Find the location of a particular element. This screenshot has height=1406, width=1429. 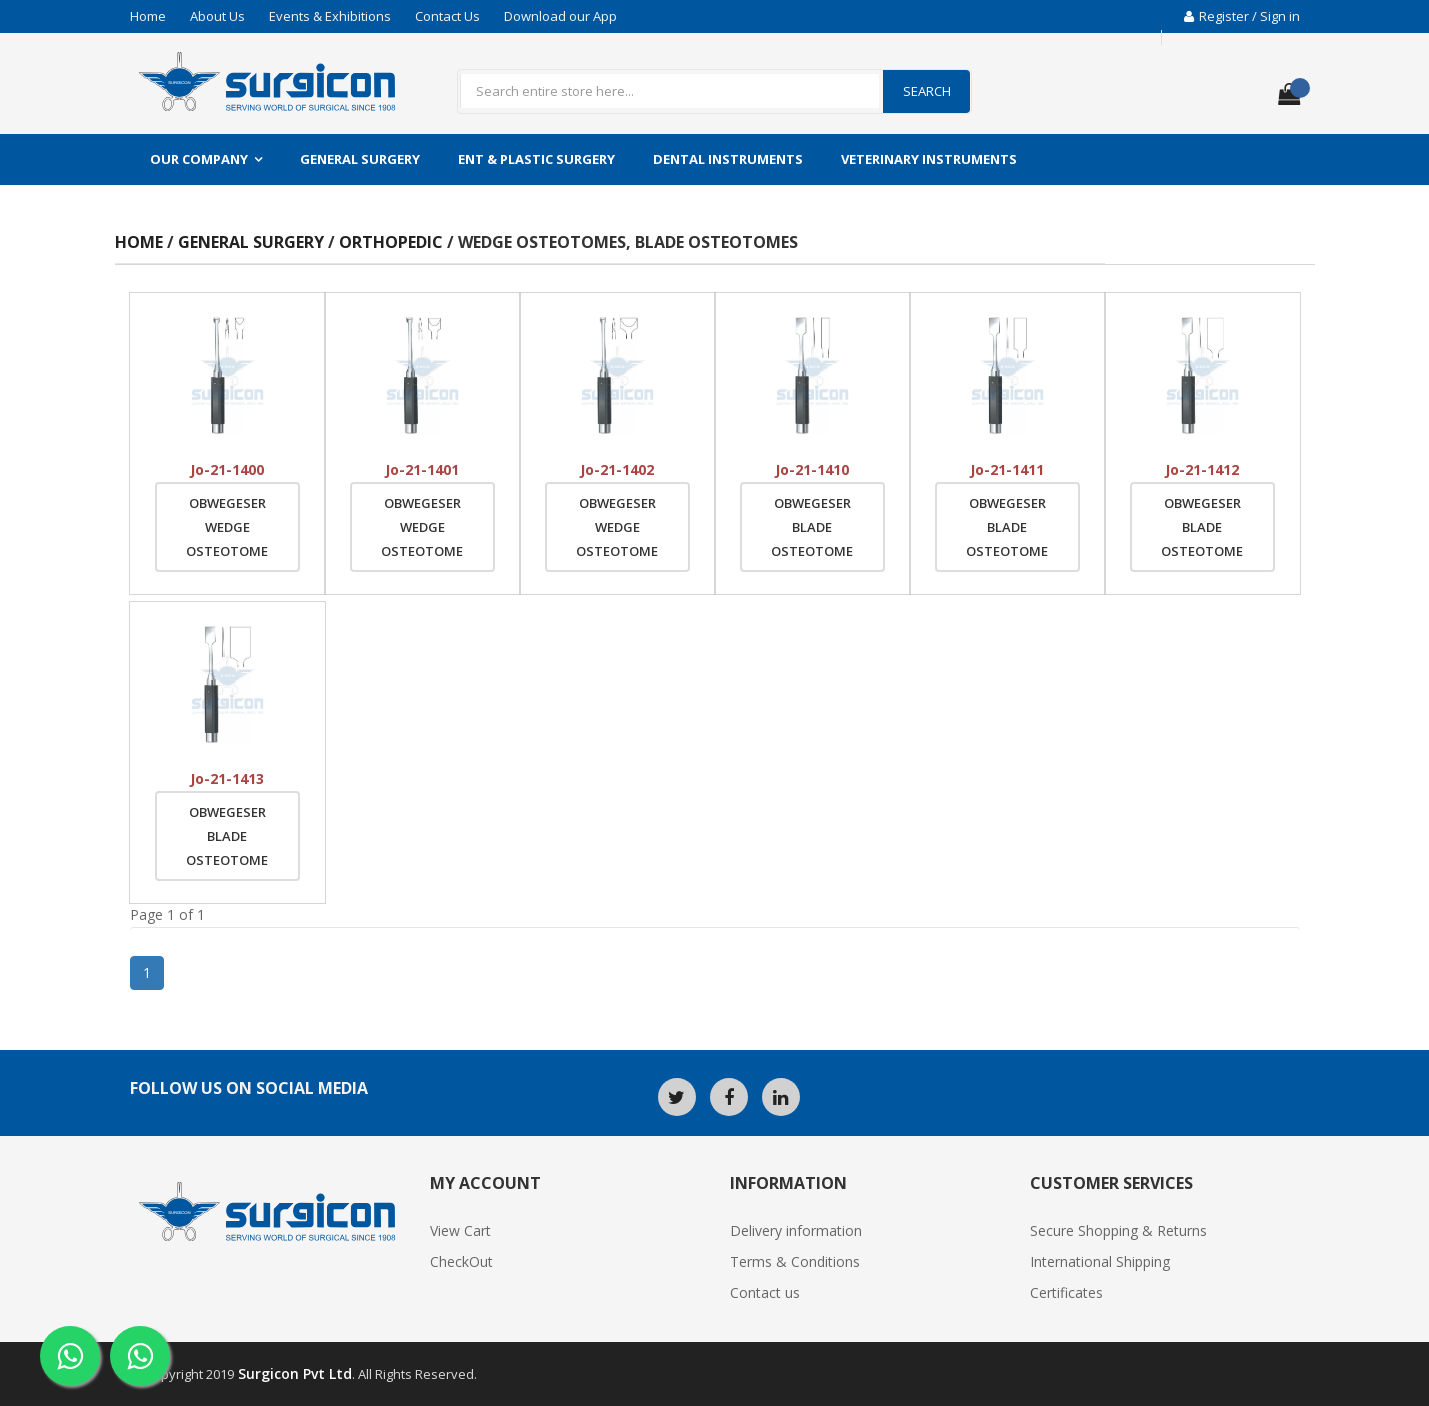

General Surgery is located at coordinates (360, 159).